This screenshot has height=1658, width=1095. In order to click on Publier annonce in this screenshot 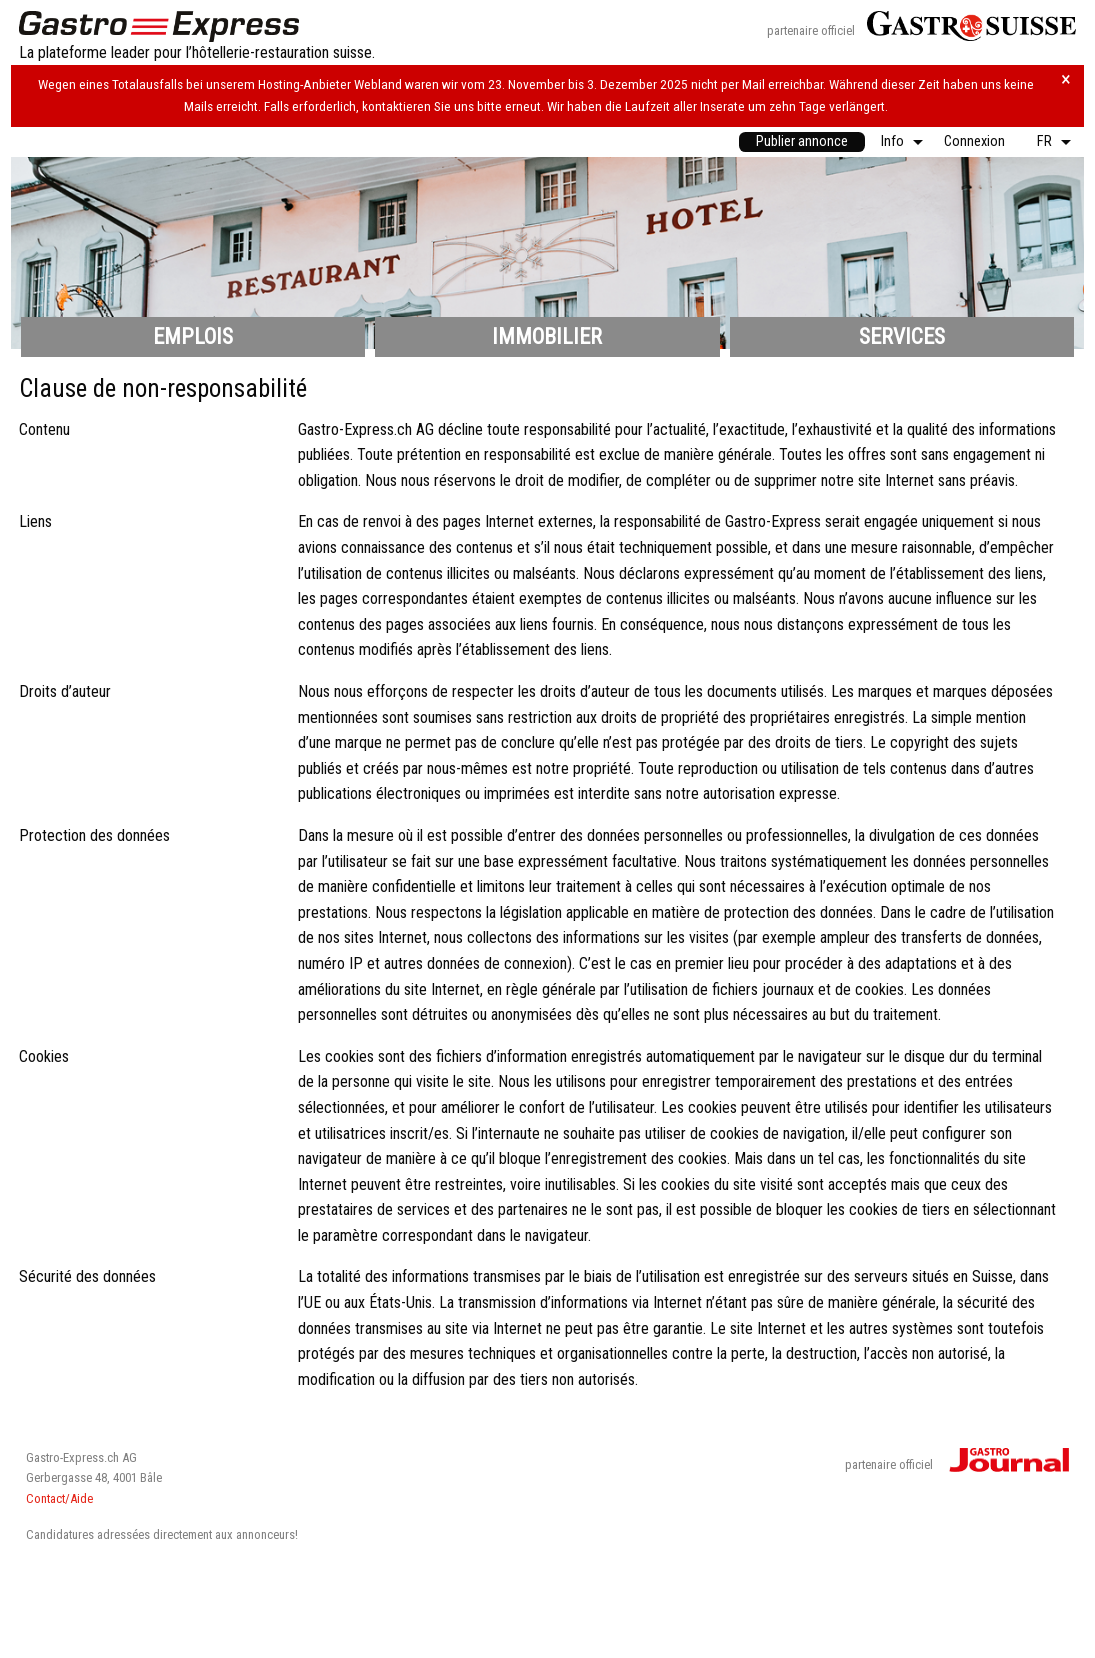, I will do `click(802, 141)`.